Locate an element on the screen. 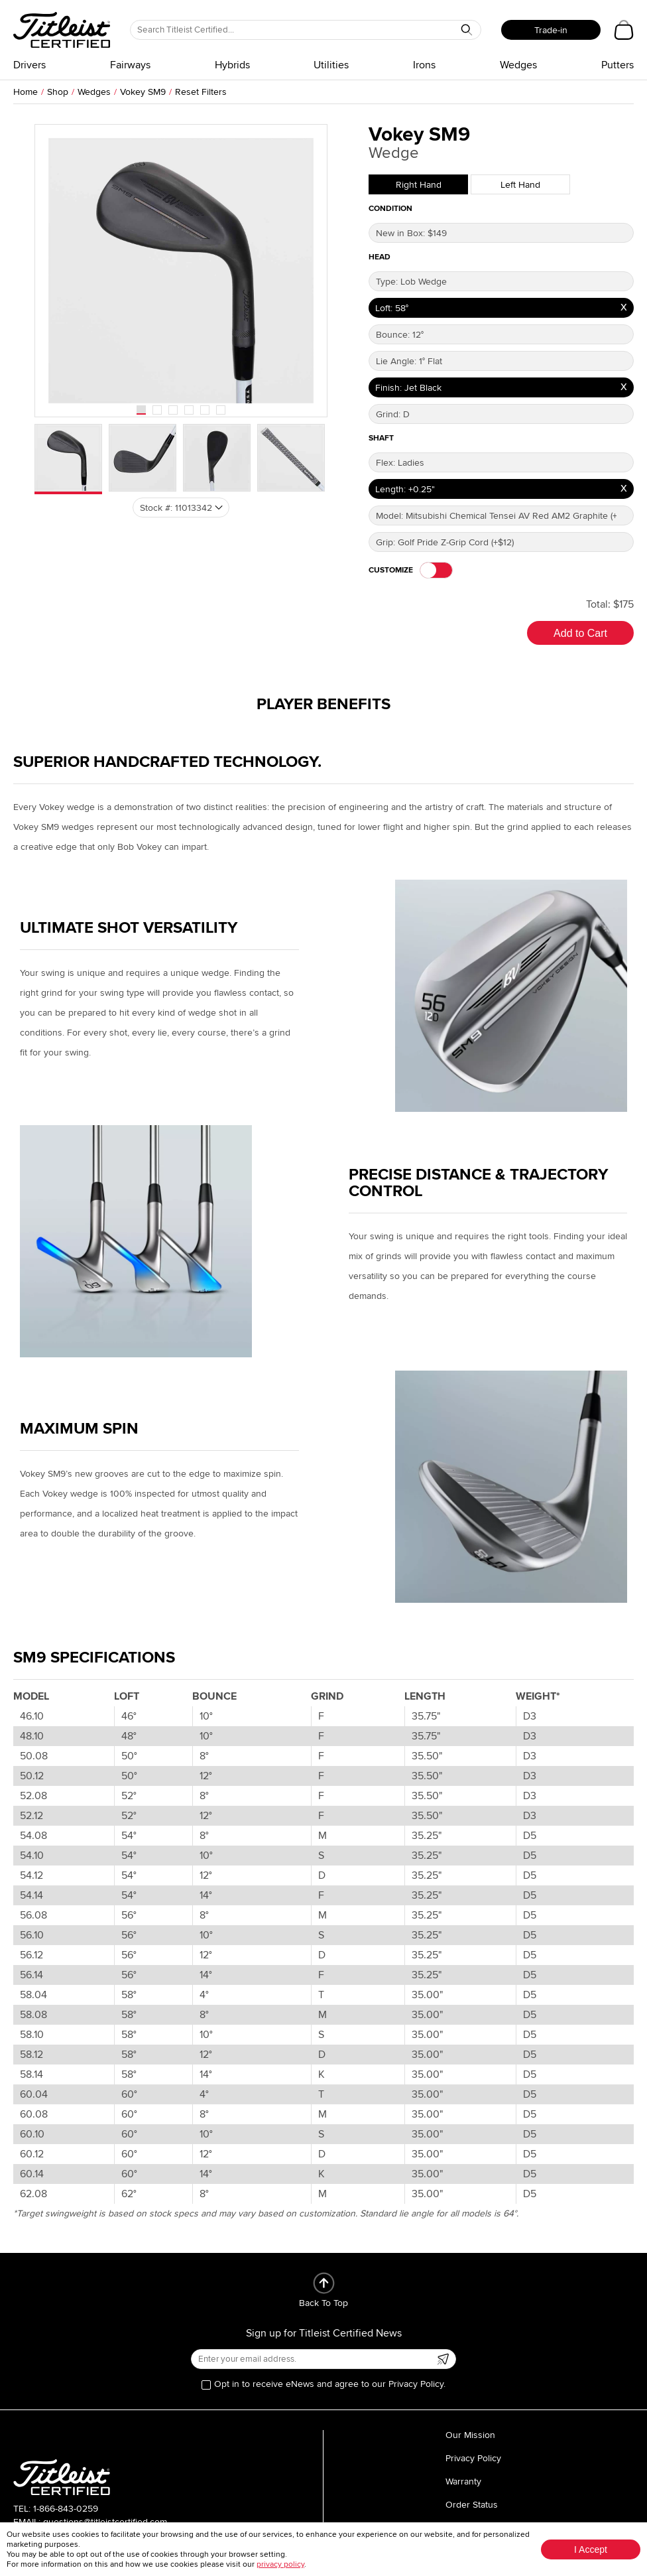 The image size is (647, 2576). Reset Filters is located at coordinates (201, 92).